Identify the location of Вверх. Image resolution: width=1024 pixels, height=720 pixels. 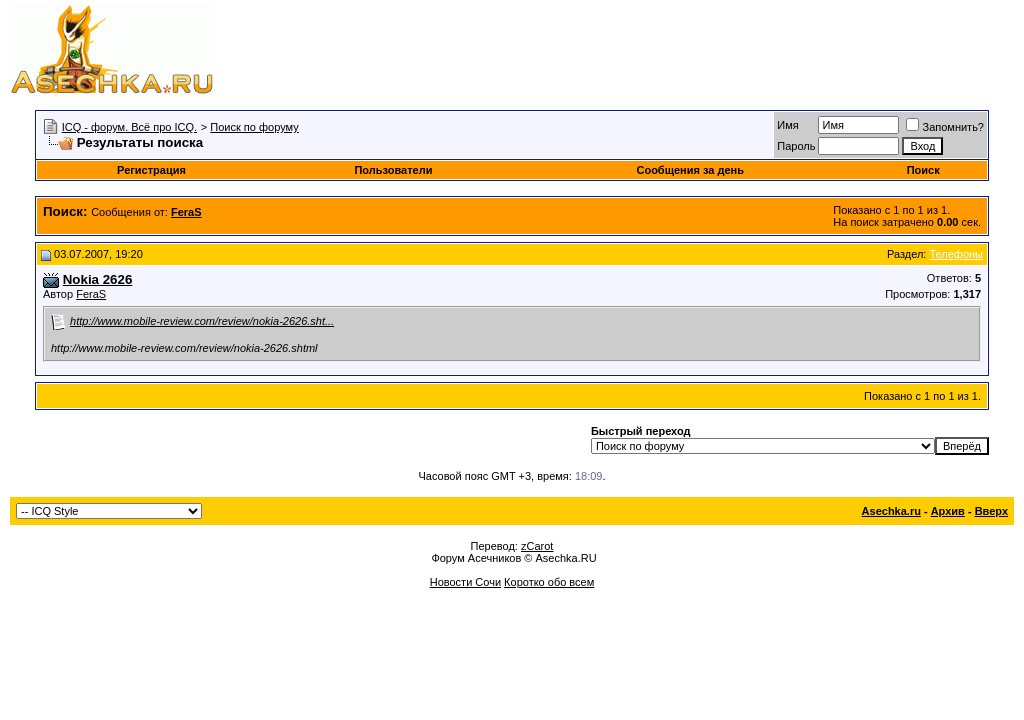
(991, 511).